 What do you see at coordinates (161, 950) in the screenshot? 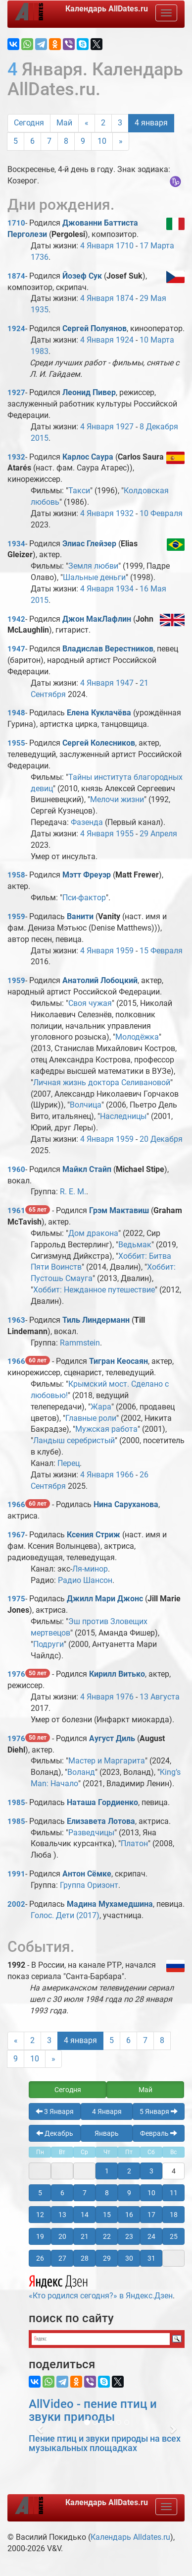
I see `15 Февраля` at bounding box center [161, 950].